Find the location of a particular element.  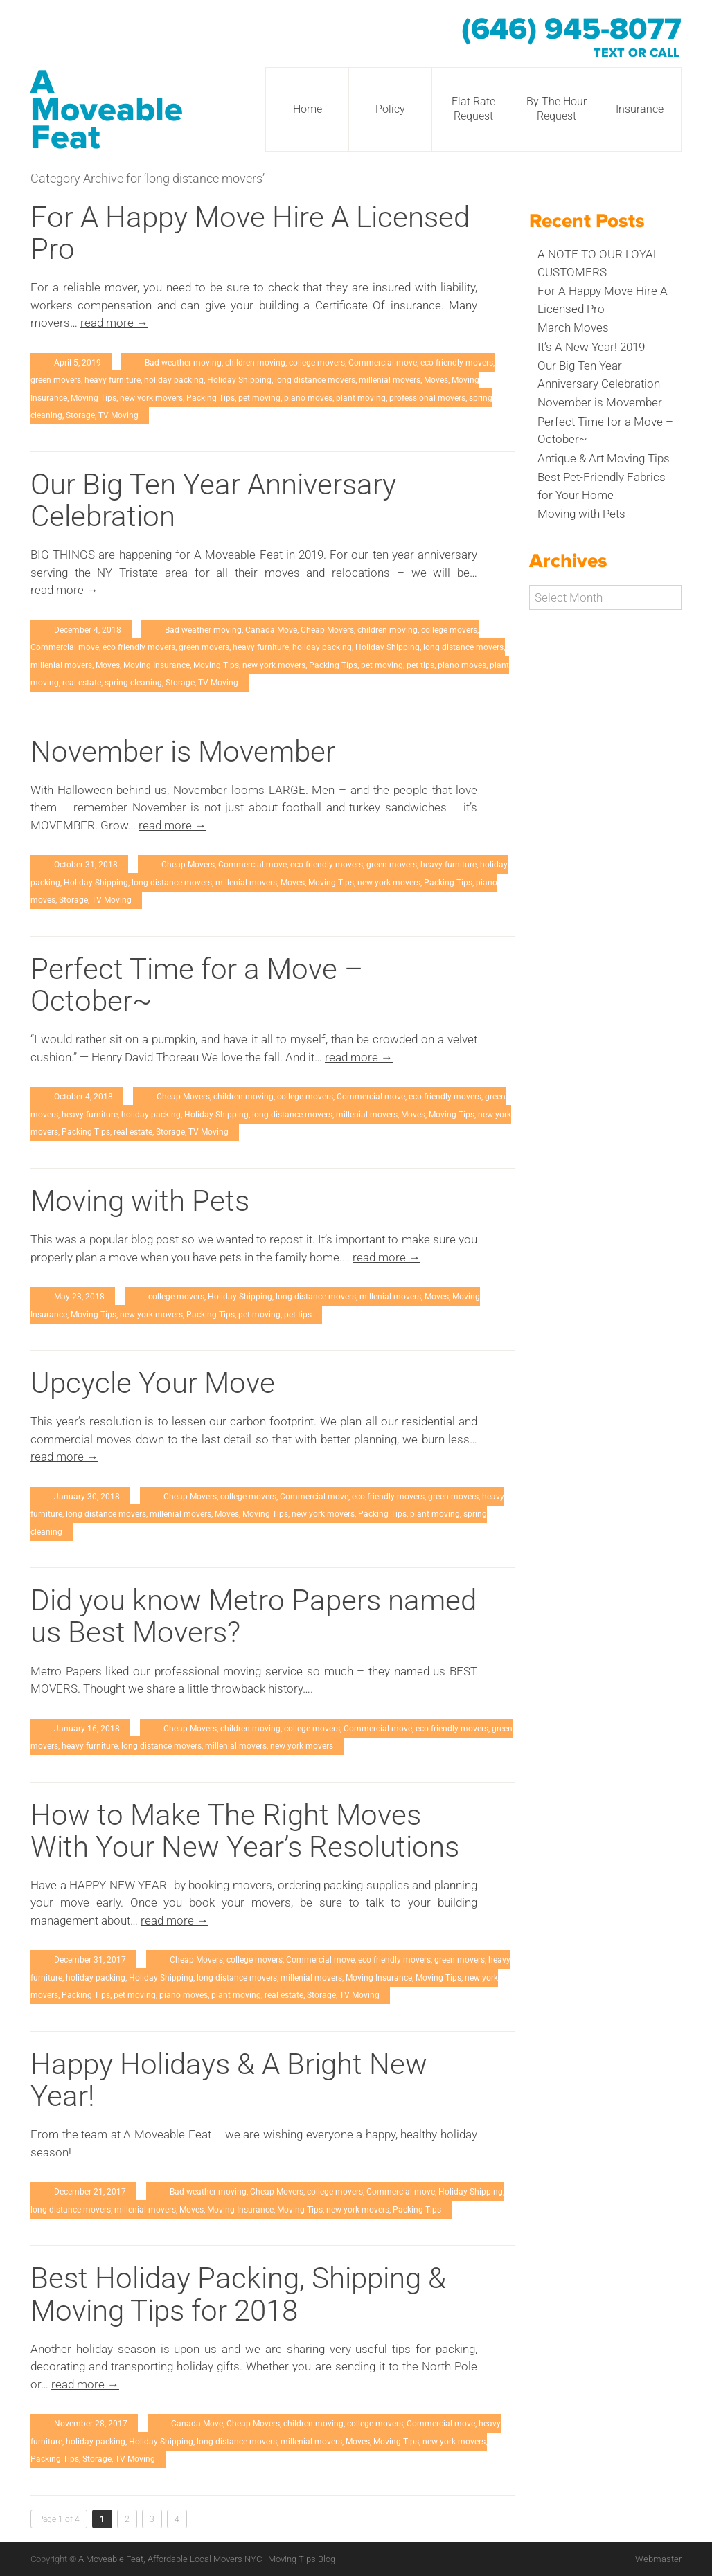

holiday packing is located at coordinates (174, 380).